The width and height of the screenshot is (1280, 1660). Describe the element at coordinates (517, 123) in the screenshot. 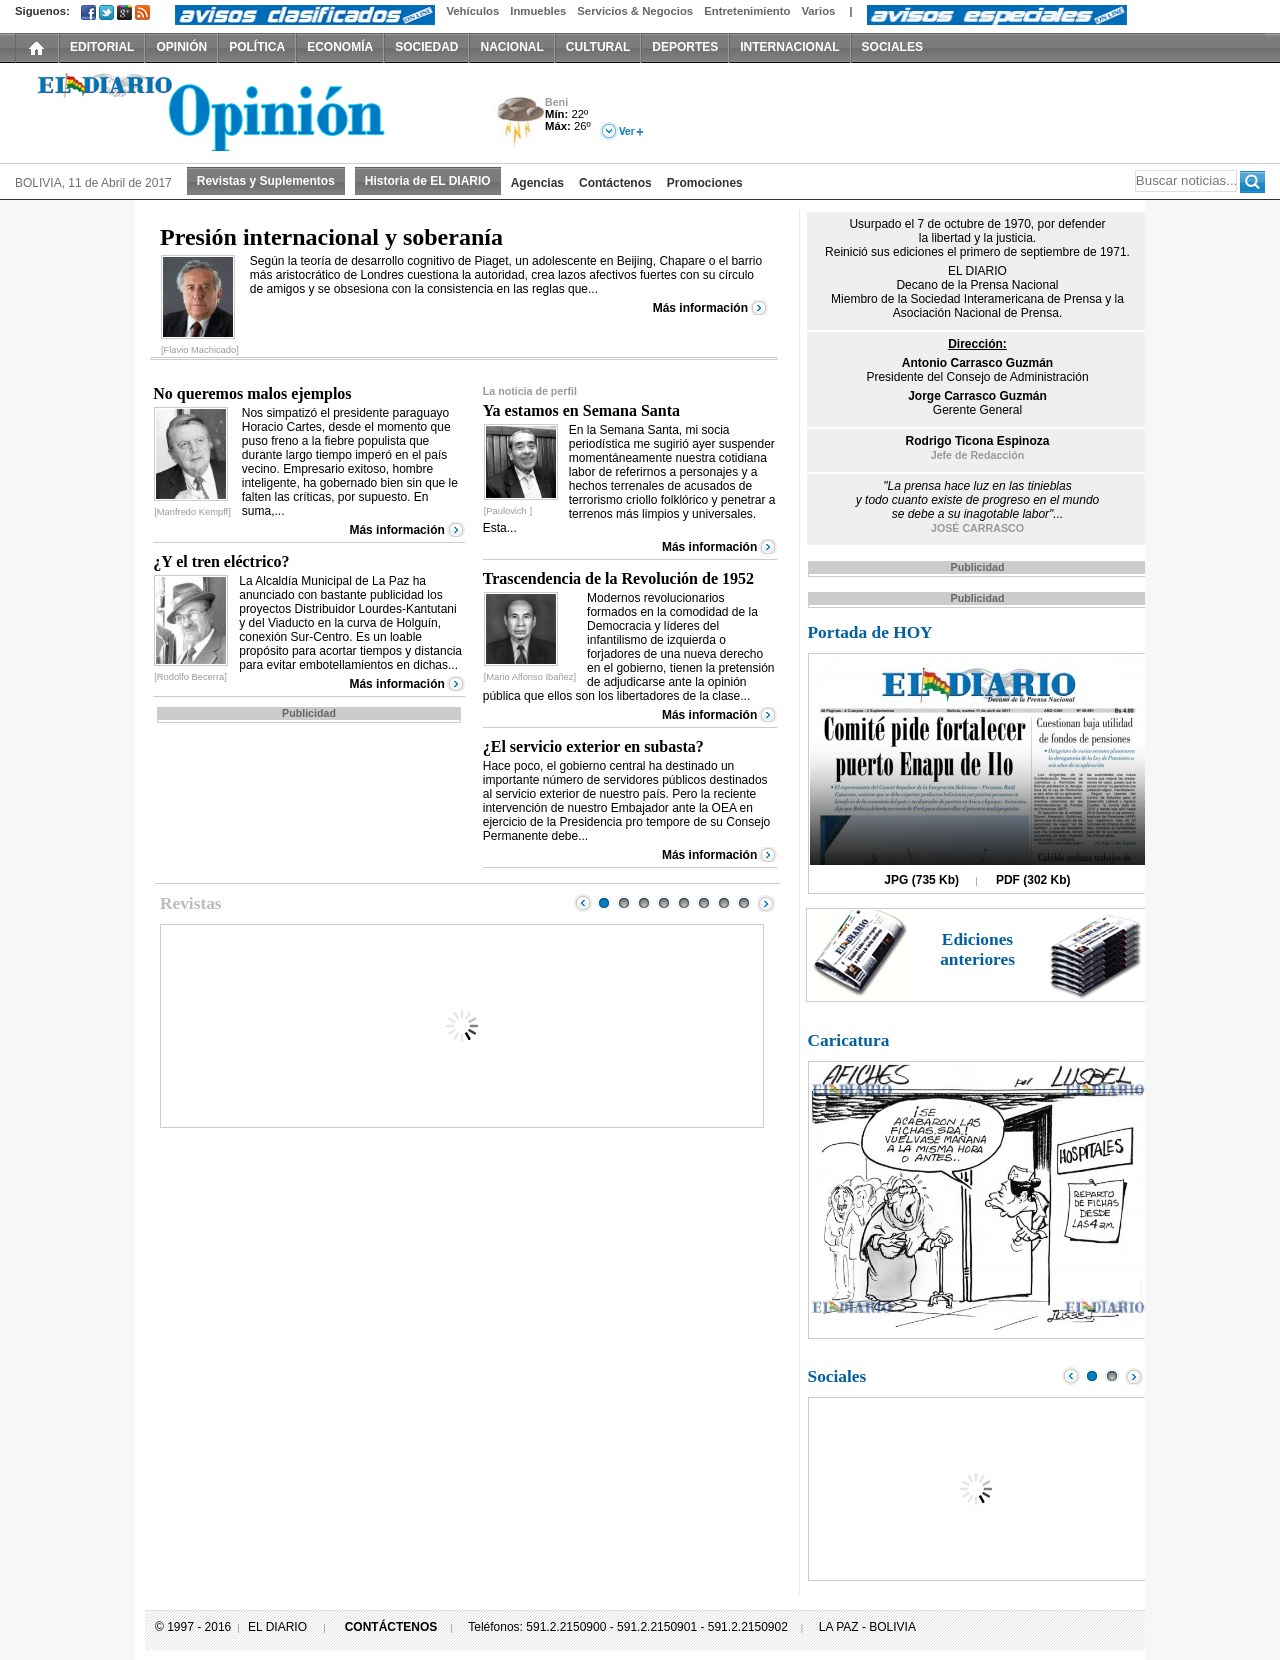

I see `Tormenta Eléctrica` at that location.